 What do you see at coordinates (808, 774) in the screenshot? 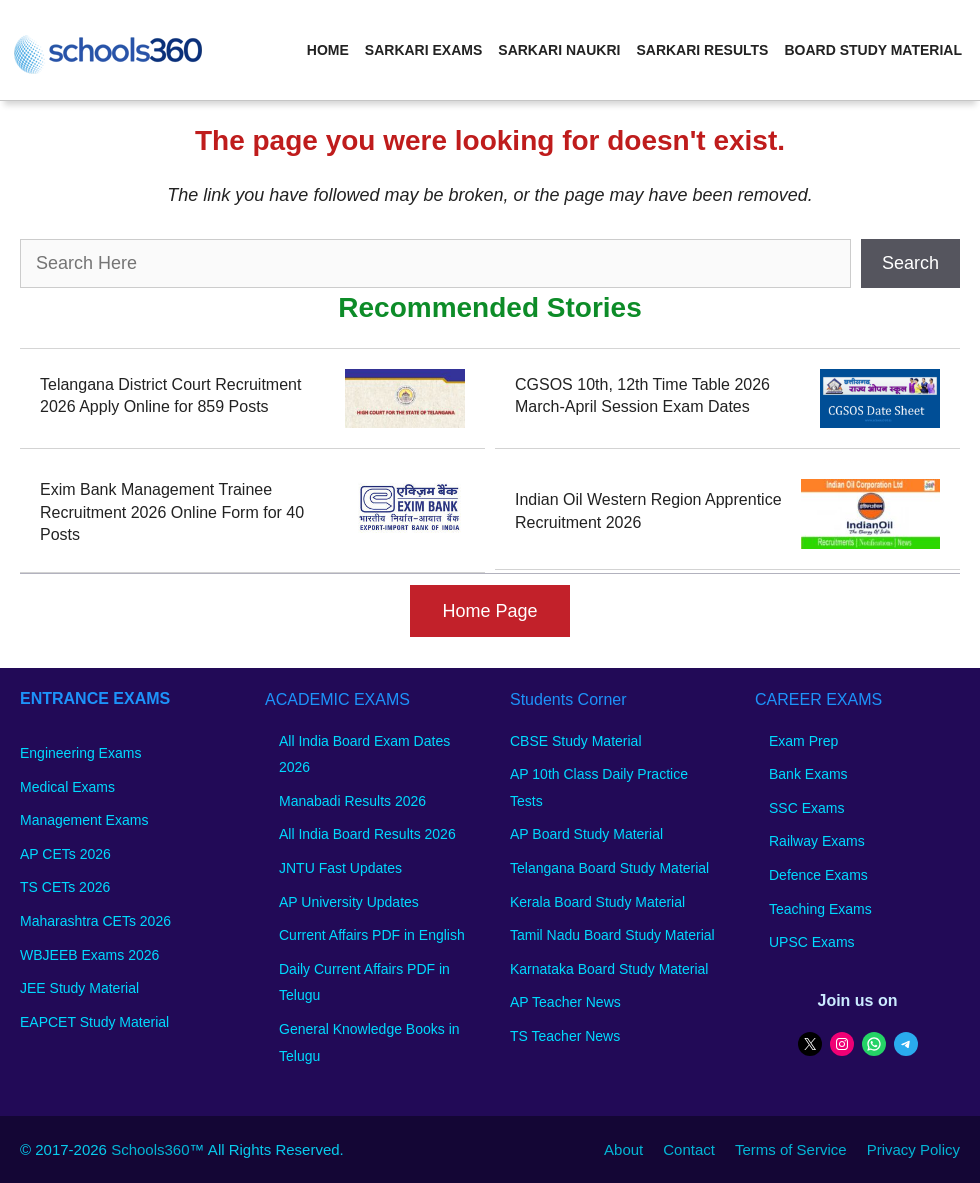
I see `Bank Exams` at bounding box center [808, 774].